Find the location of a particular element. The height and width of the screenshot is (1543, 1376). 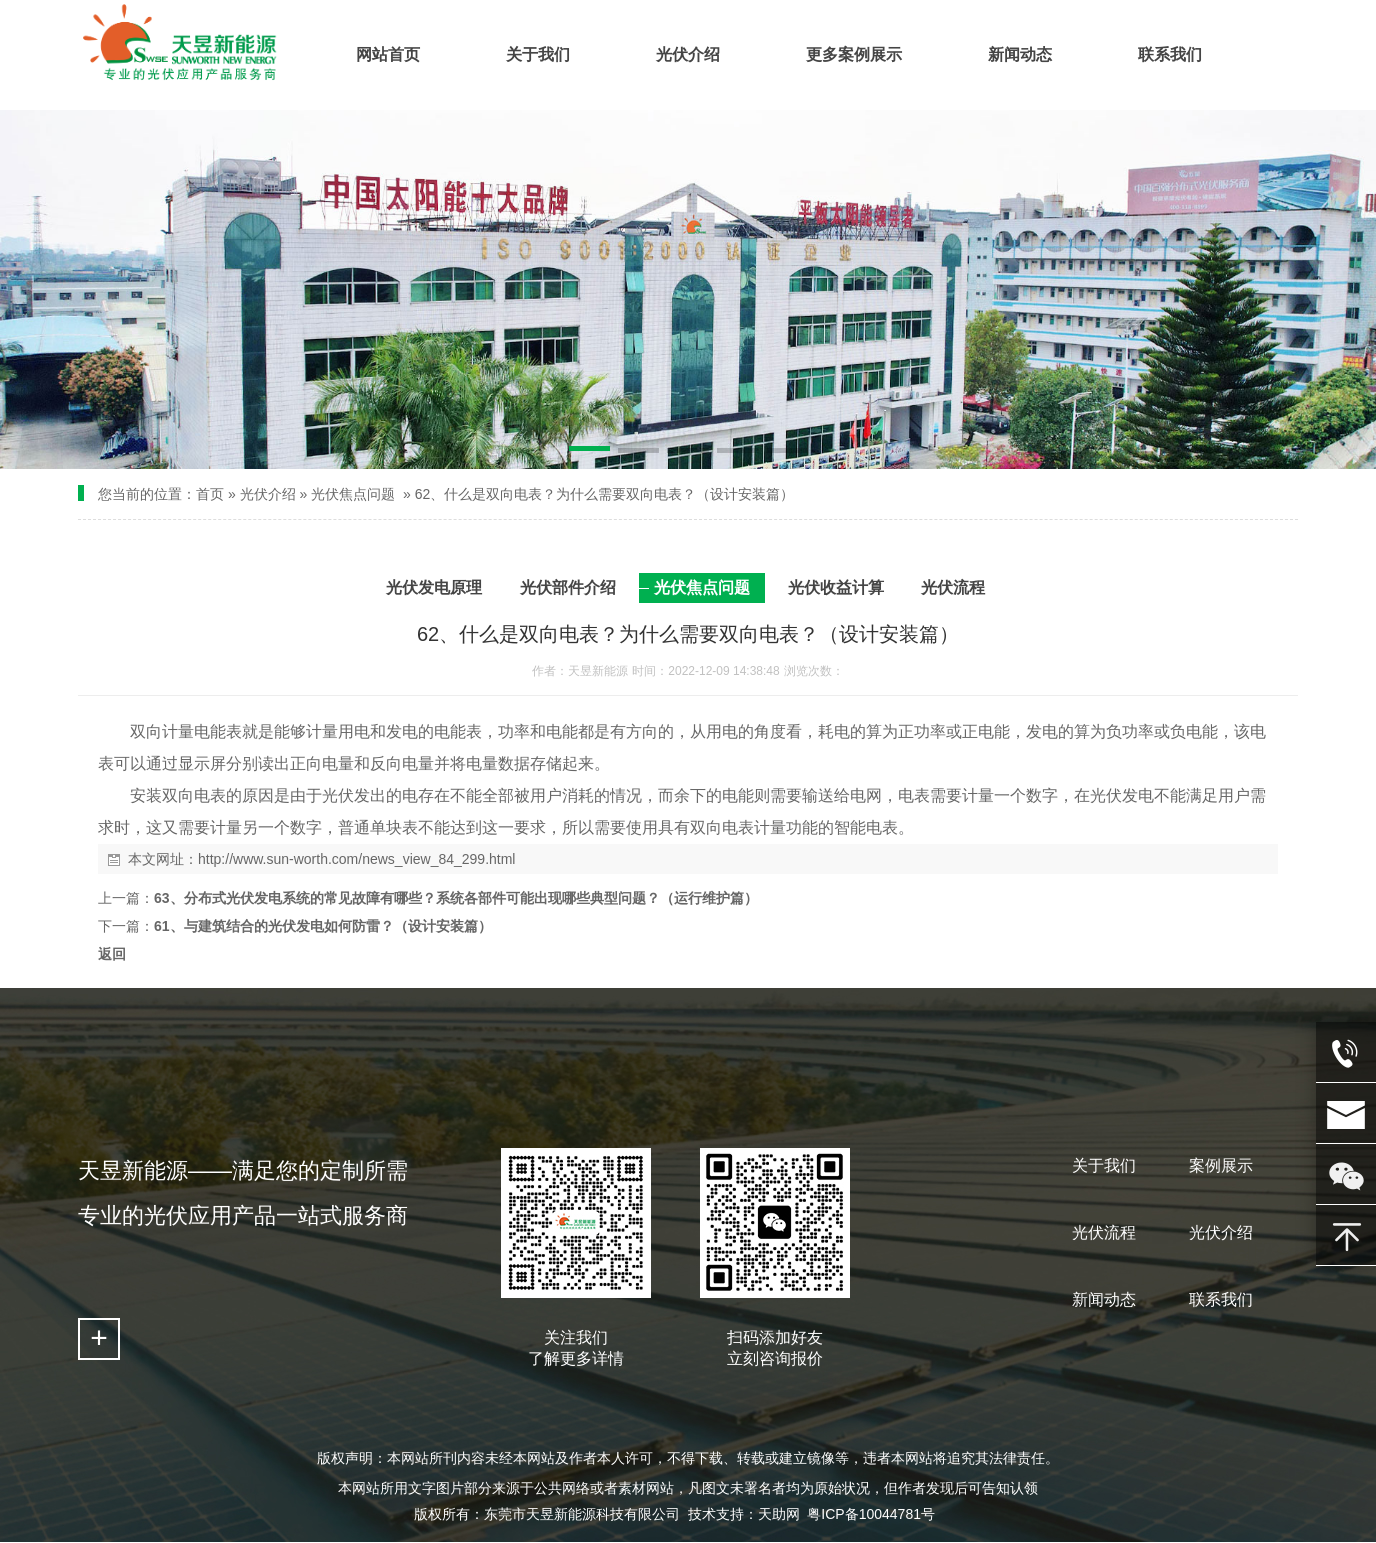

63、分布式光伏发电系统的常见故障有哪些？系统各部件可能出现哪些典型问题？（运行维护篇） is located at coordinates (456, 898).